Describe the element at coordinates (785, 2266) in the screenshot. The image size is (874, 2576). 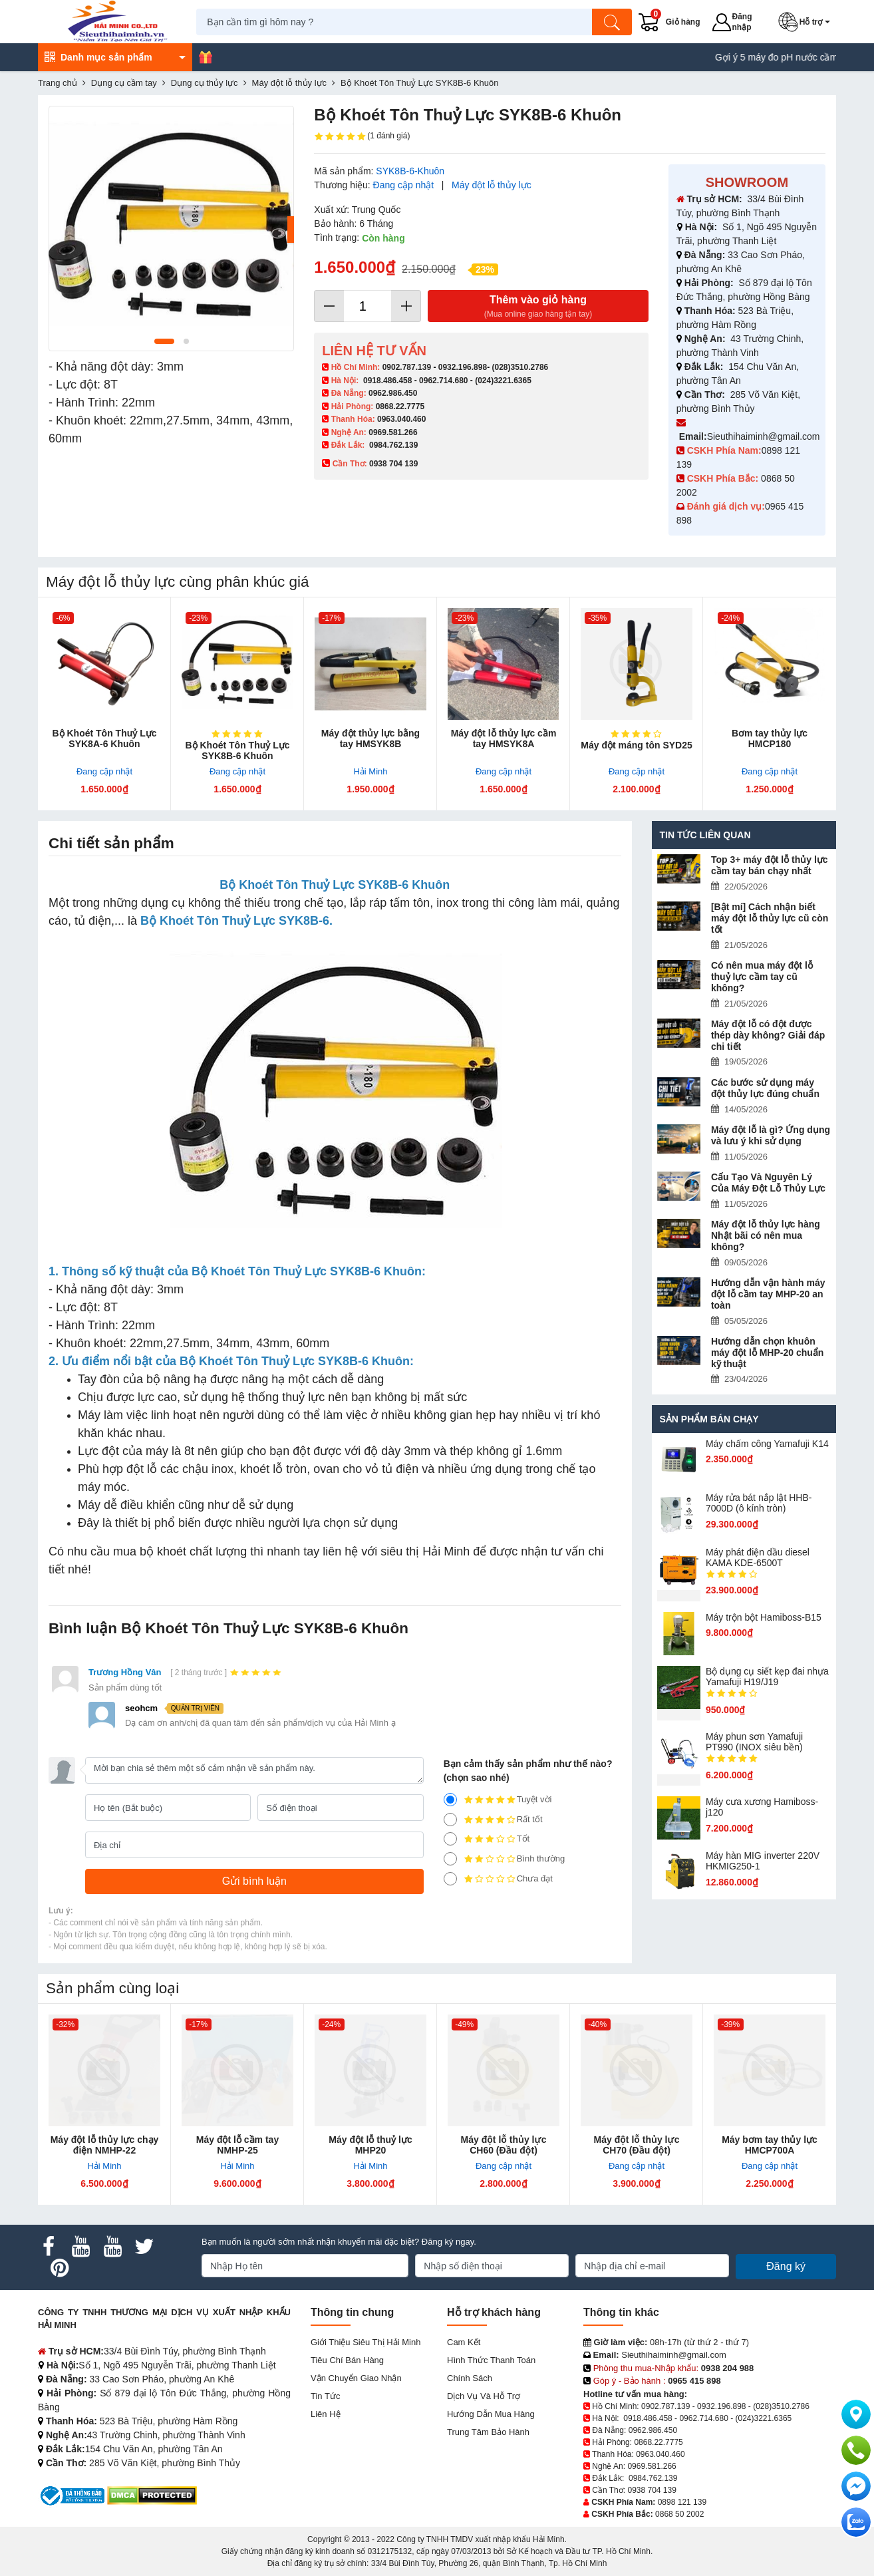
I see `Đăng ký` at that location.